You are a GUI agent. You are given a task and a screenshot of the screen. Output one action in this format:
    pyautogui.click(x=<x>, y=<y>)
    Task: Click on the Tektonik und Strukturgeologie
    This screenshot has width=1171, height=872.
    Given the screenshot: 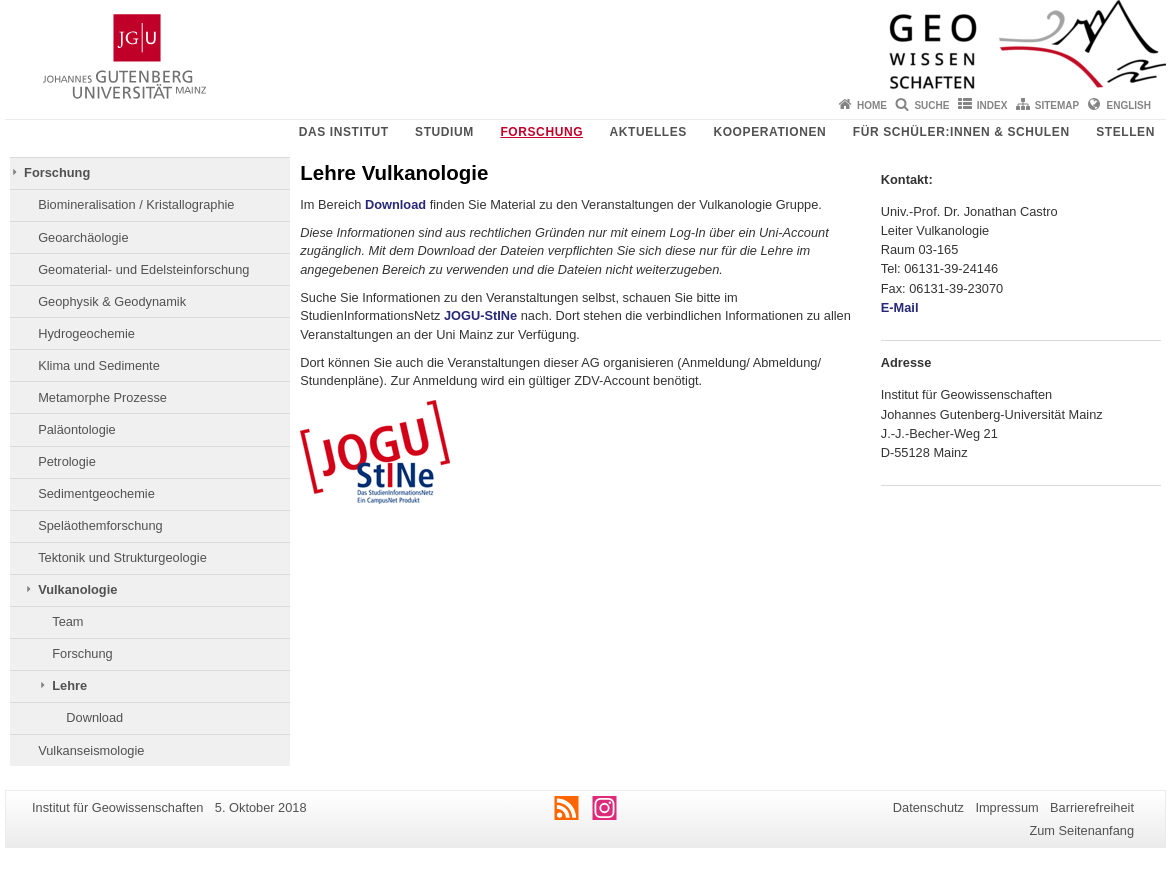 What is the action you would take?
    pyautogui.click(x=122, y=557)
    